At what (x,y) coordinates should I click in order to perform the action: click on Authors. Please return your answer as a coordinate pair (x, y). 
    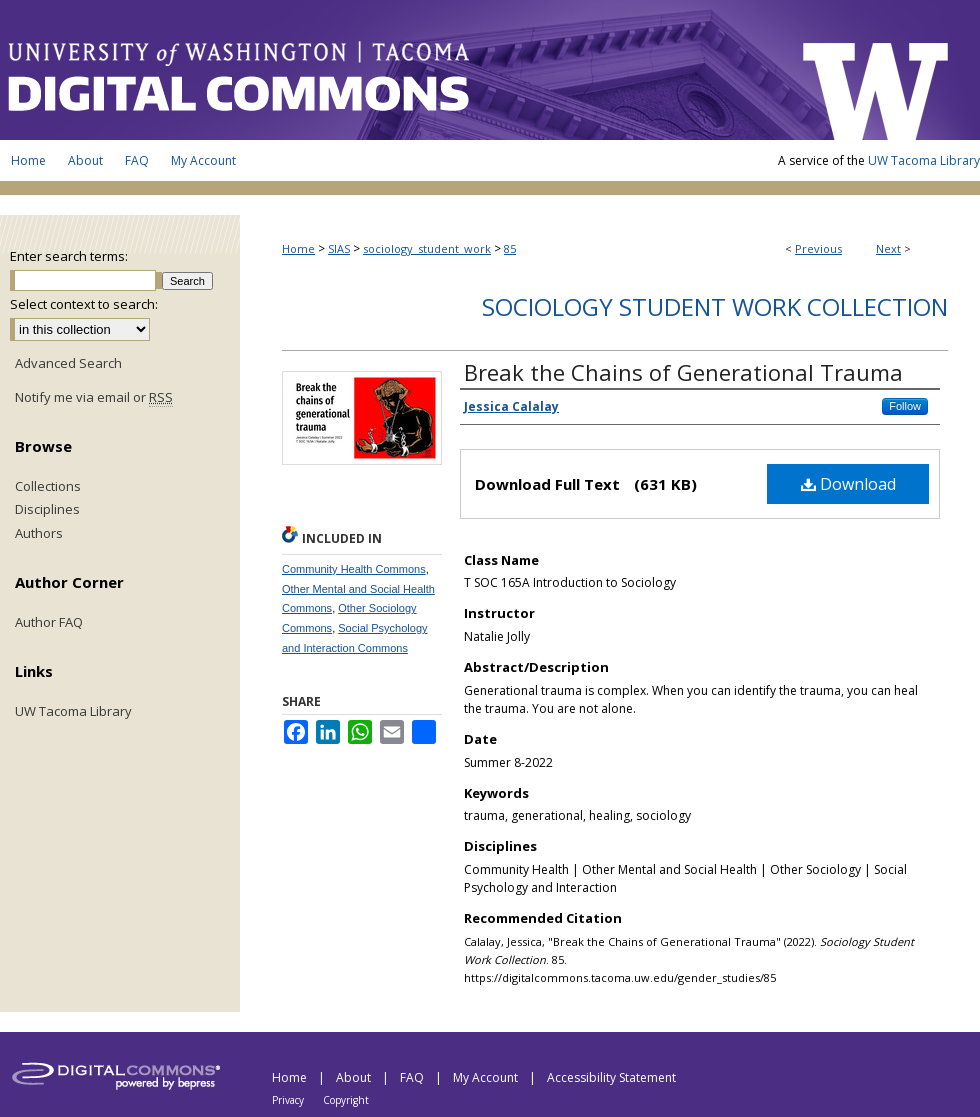
    Looking at the image, I should click on (39, 534).